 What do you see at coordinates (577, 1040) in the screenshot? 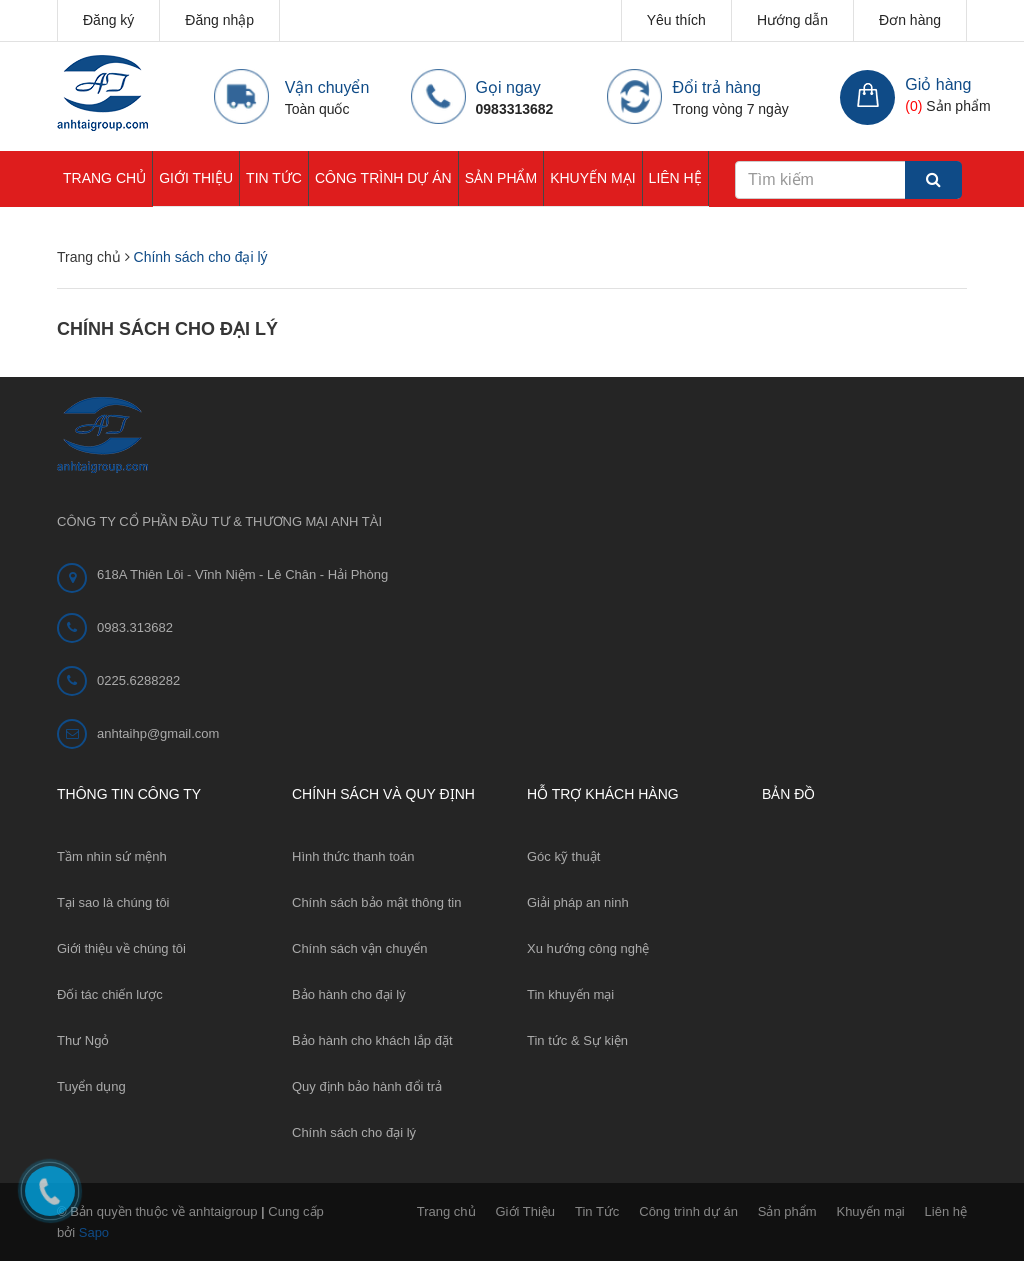
I see `Tin tức & Sự kiện` at bounding box center [577, 1040].